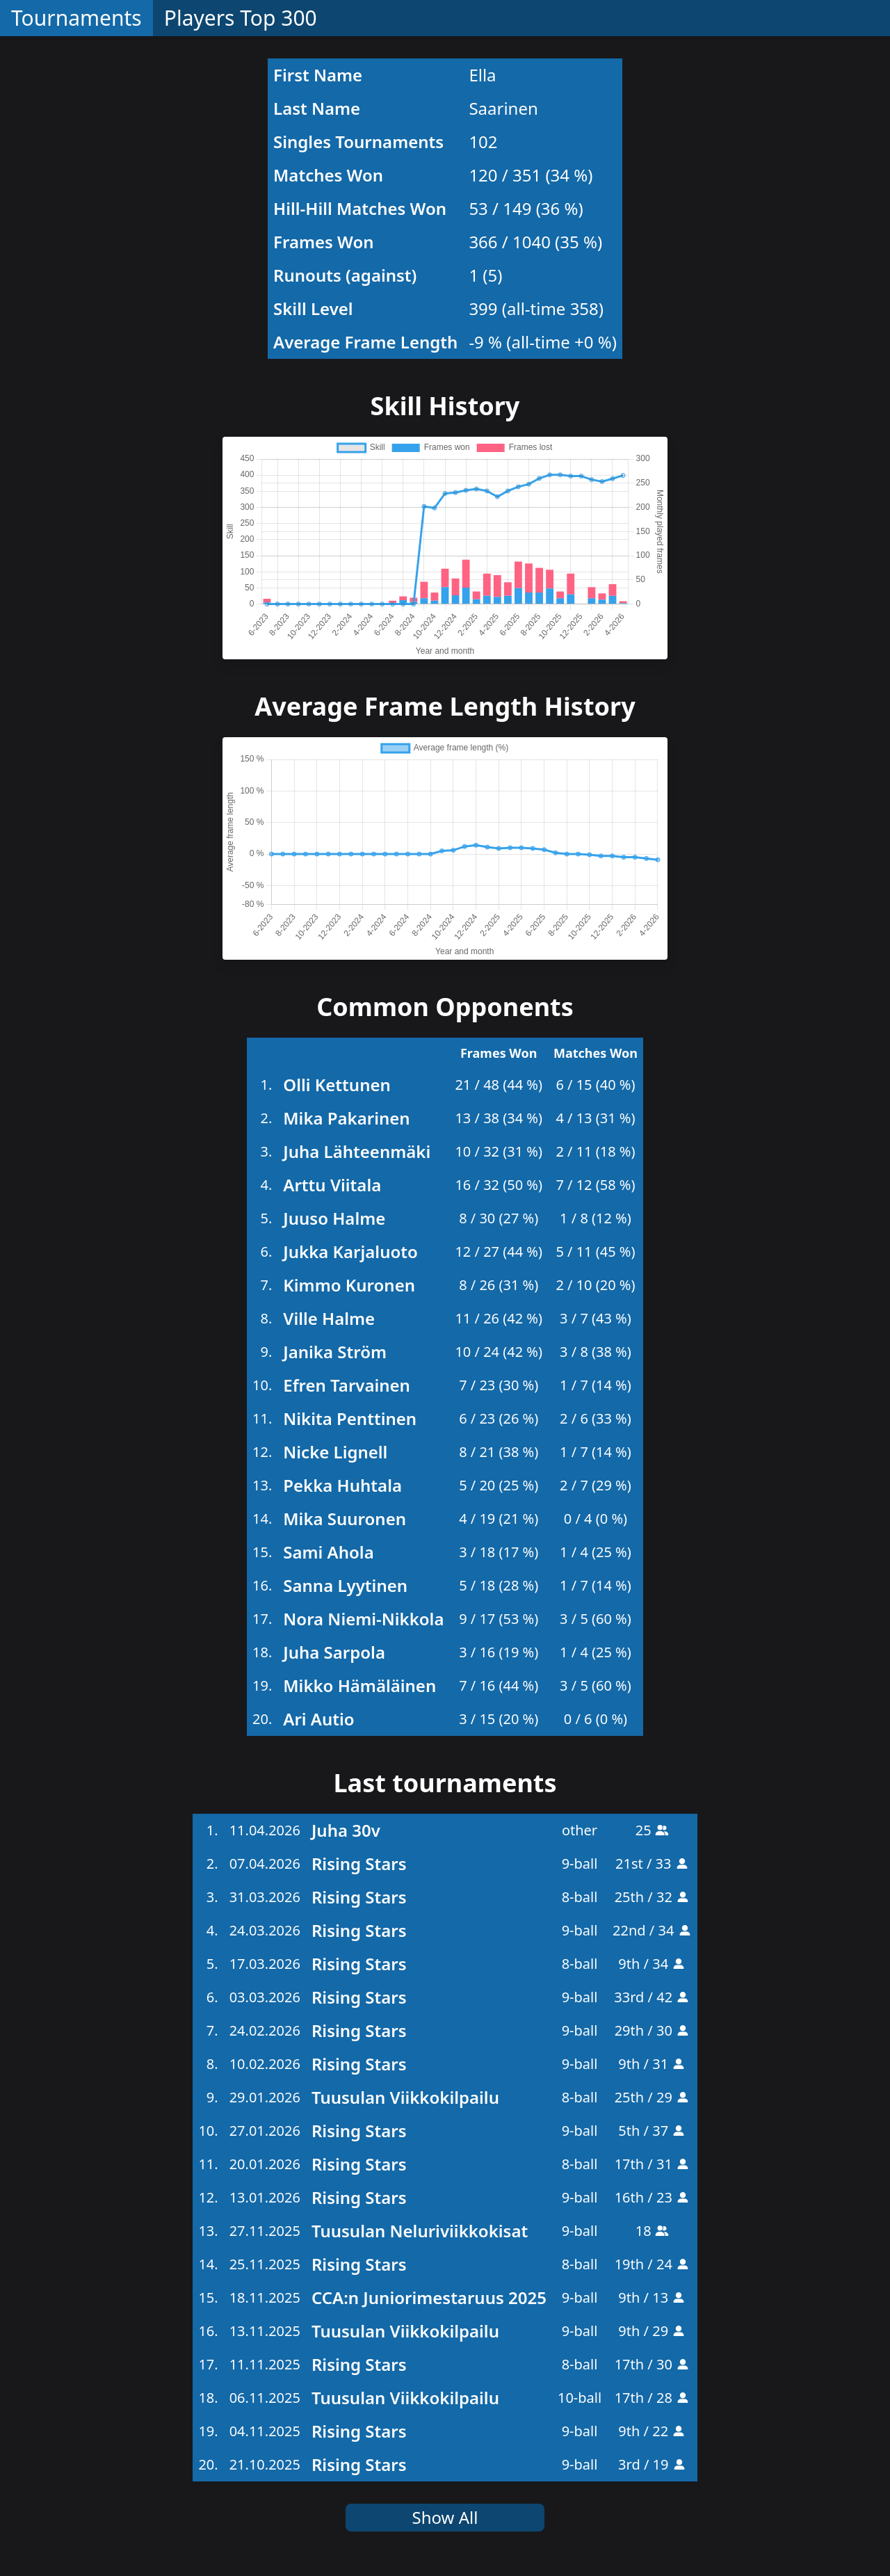  What do you see at coordinates (356, 1151) in the screenshot?
I see `Juha Lähteenmäki` at bounding box center [356, 1151].